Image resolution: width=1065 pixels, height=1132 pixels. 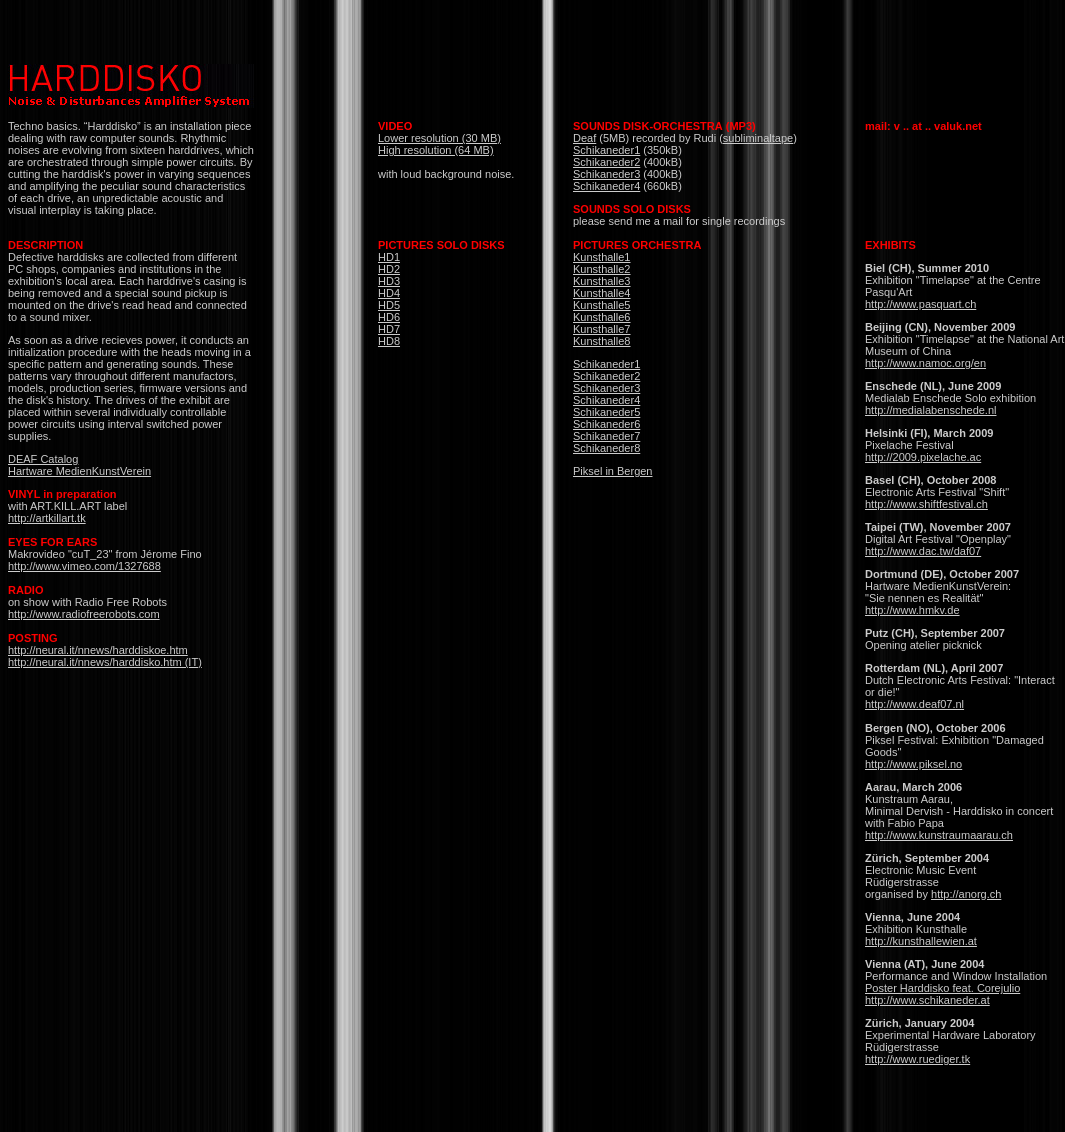 I want to click on Schikaneder3, so click(x=606, y=174).